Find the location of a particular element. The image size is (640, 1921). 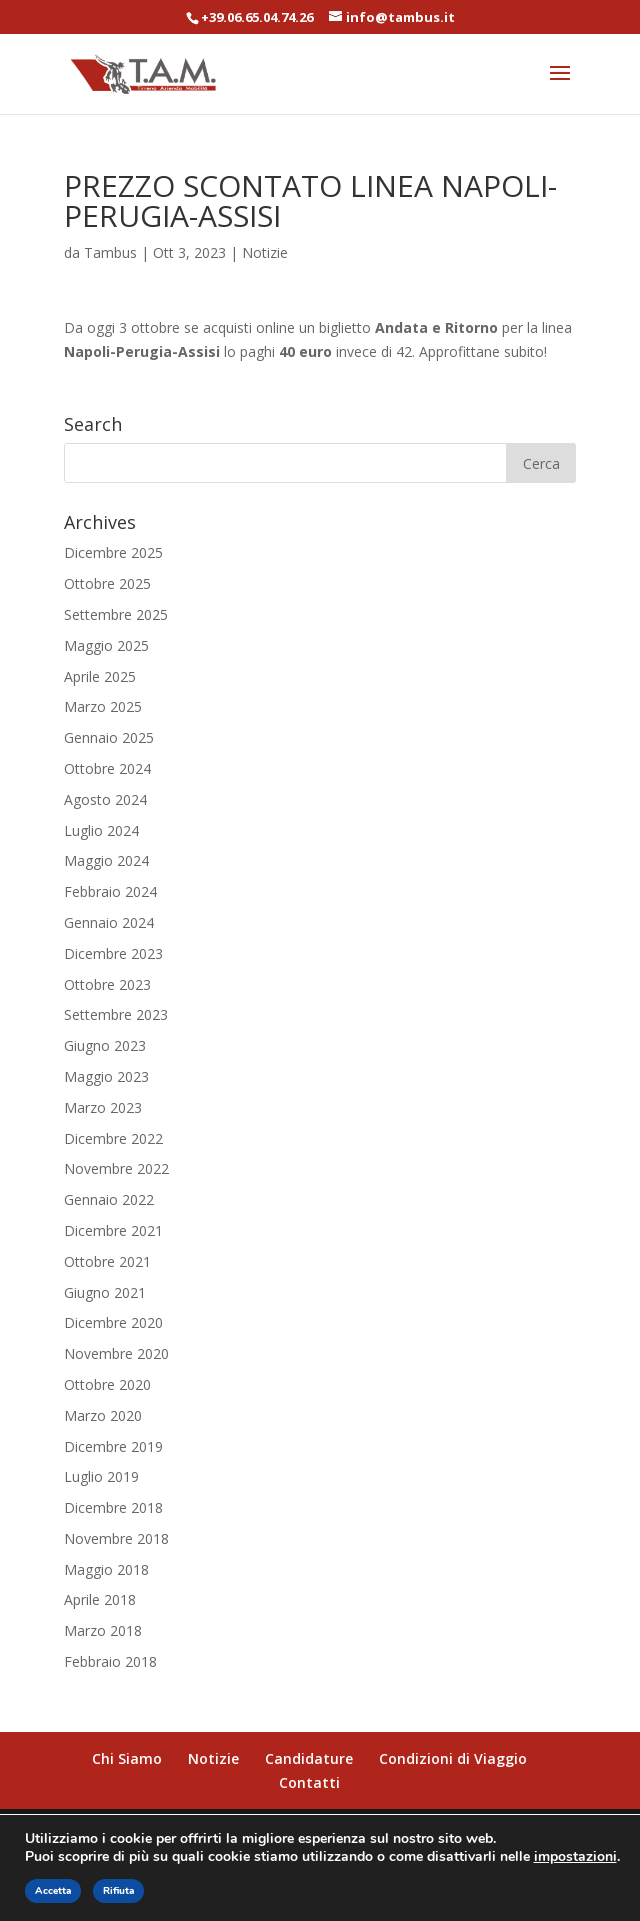

Novembre 2022 is located at coordinates (116, 1168).